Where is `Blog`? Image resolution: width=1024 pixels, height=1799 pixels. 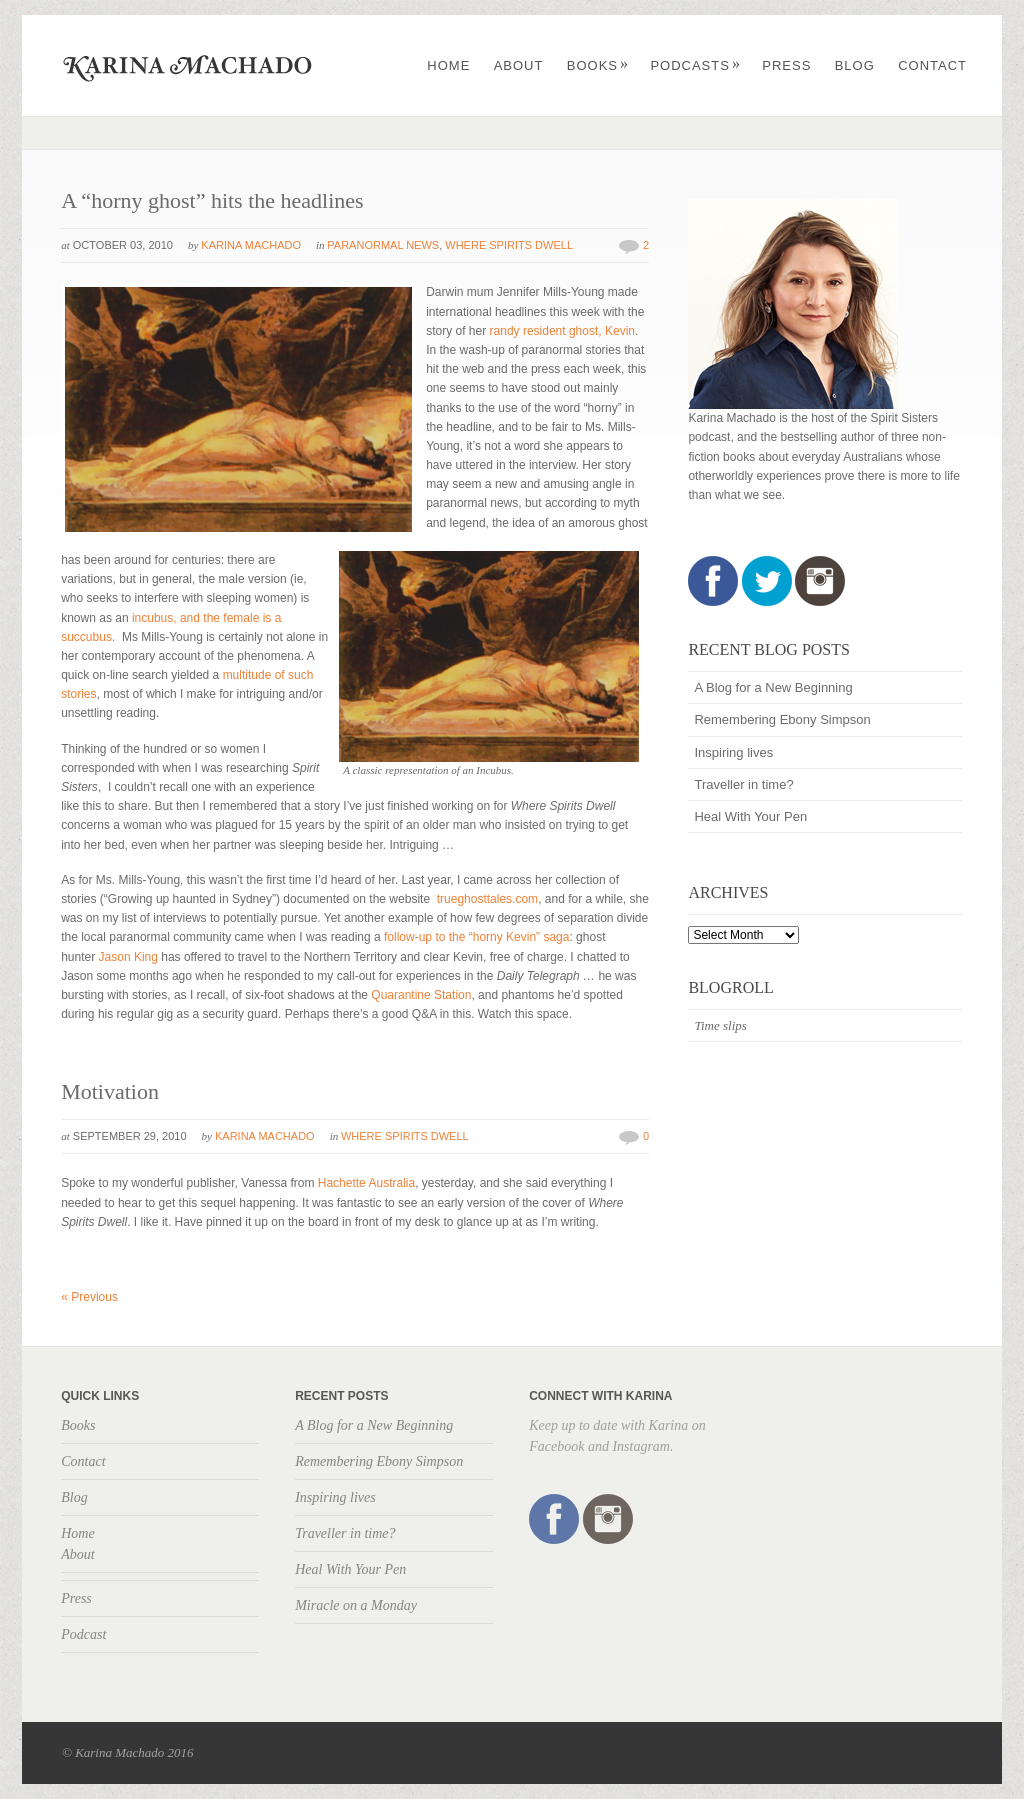 Blog is located at coordinates (855, 65).